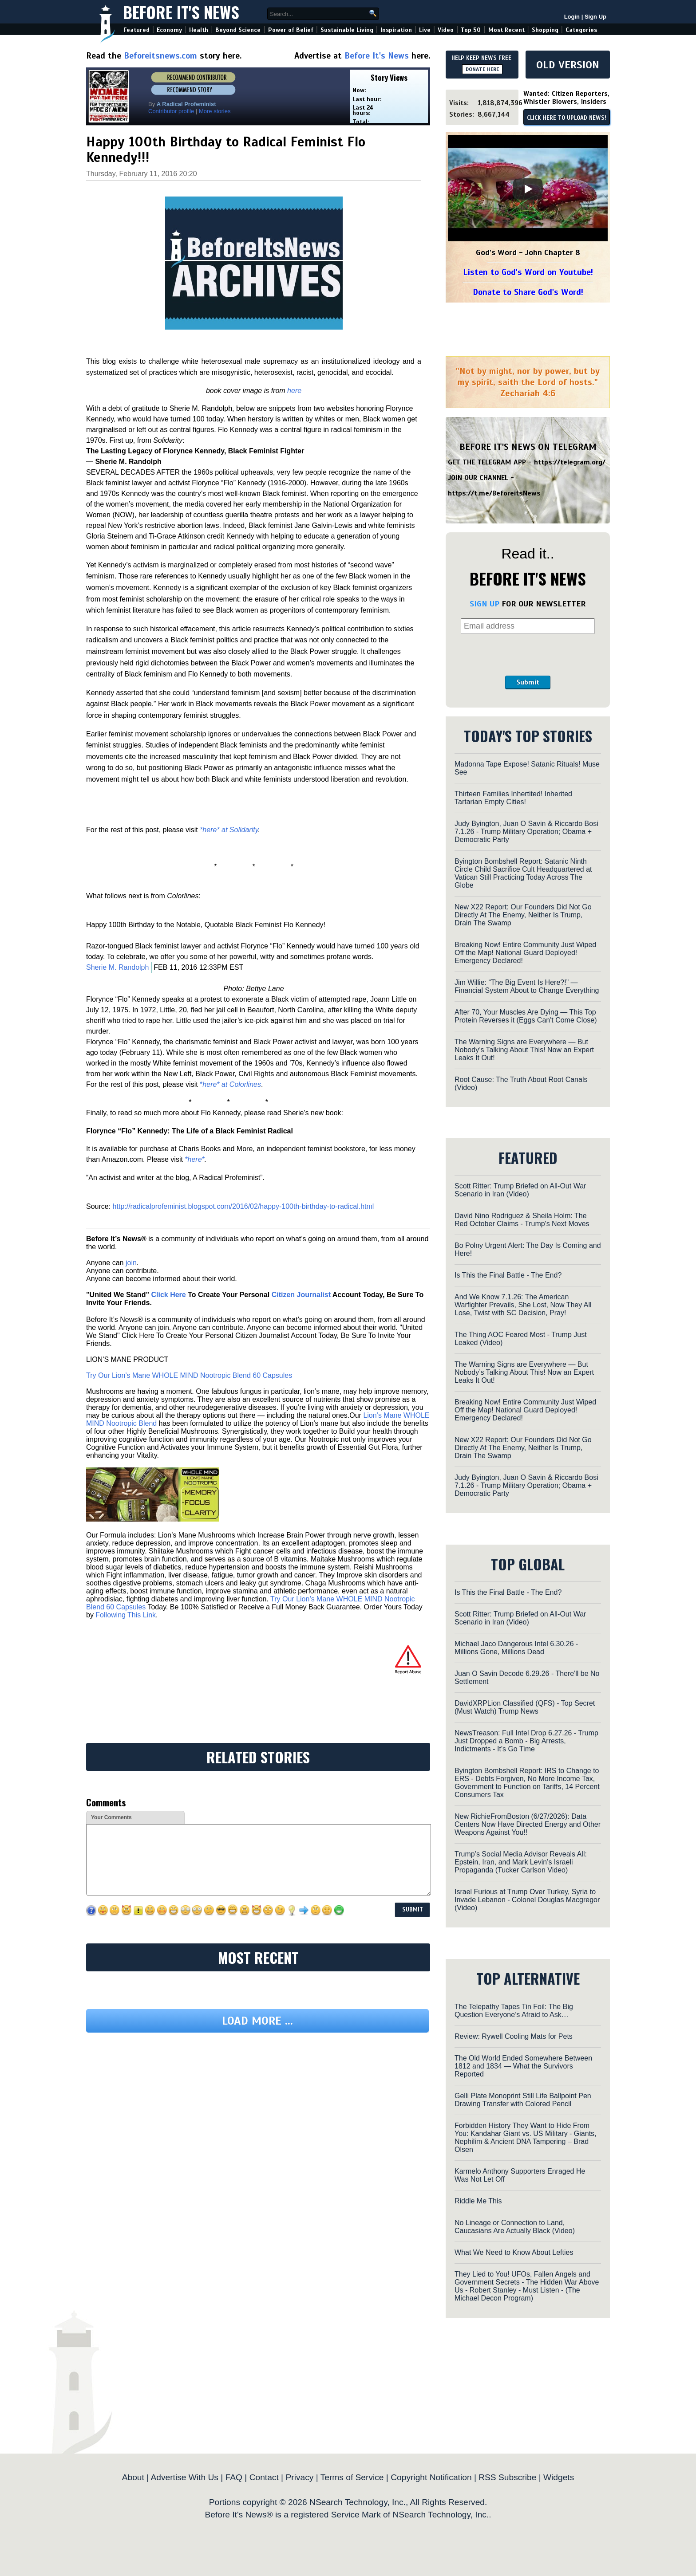  What do you see at coordinates (229, 830) in the screenshot?
I see `*here* at Solidarity` at bounding box center [229, 830].